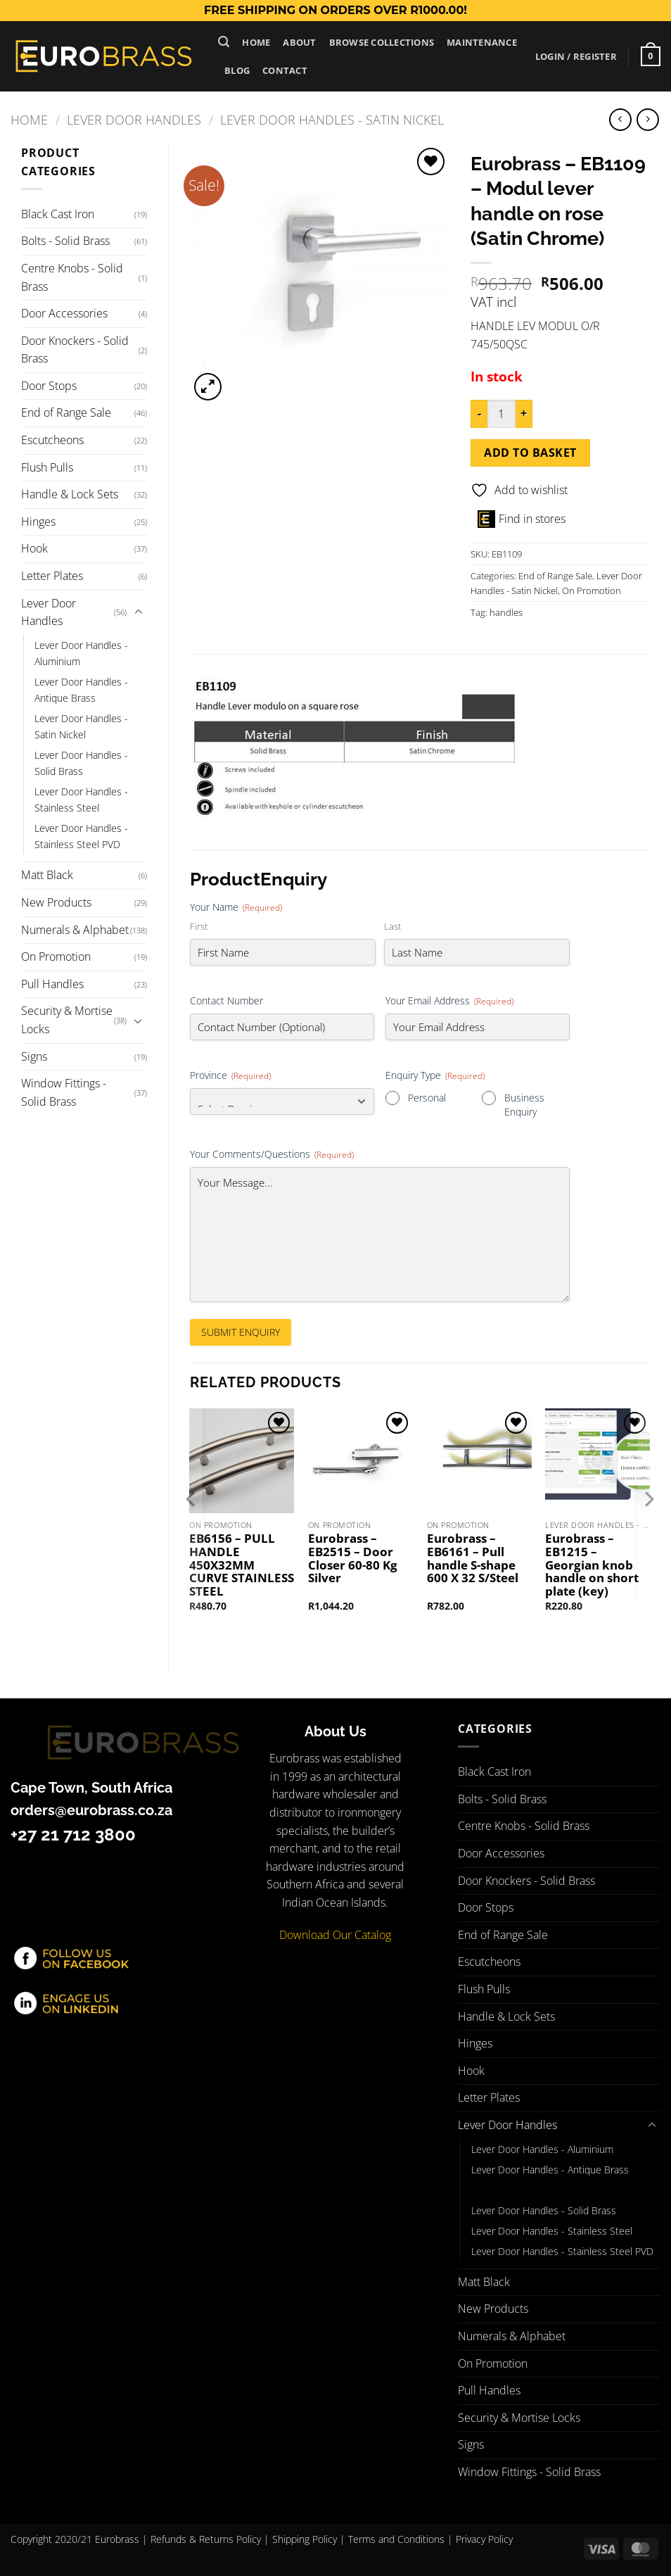 This screenshot has width=671, height=2576. Describe the element at coordinates (506, 612) in the screenshot. I see `handles` at that location.